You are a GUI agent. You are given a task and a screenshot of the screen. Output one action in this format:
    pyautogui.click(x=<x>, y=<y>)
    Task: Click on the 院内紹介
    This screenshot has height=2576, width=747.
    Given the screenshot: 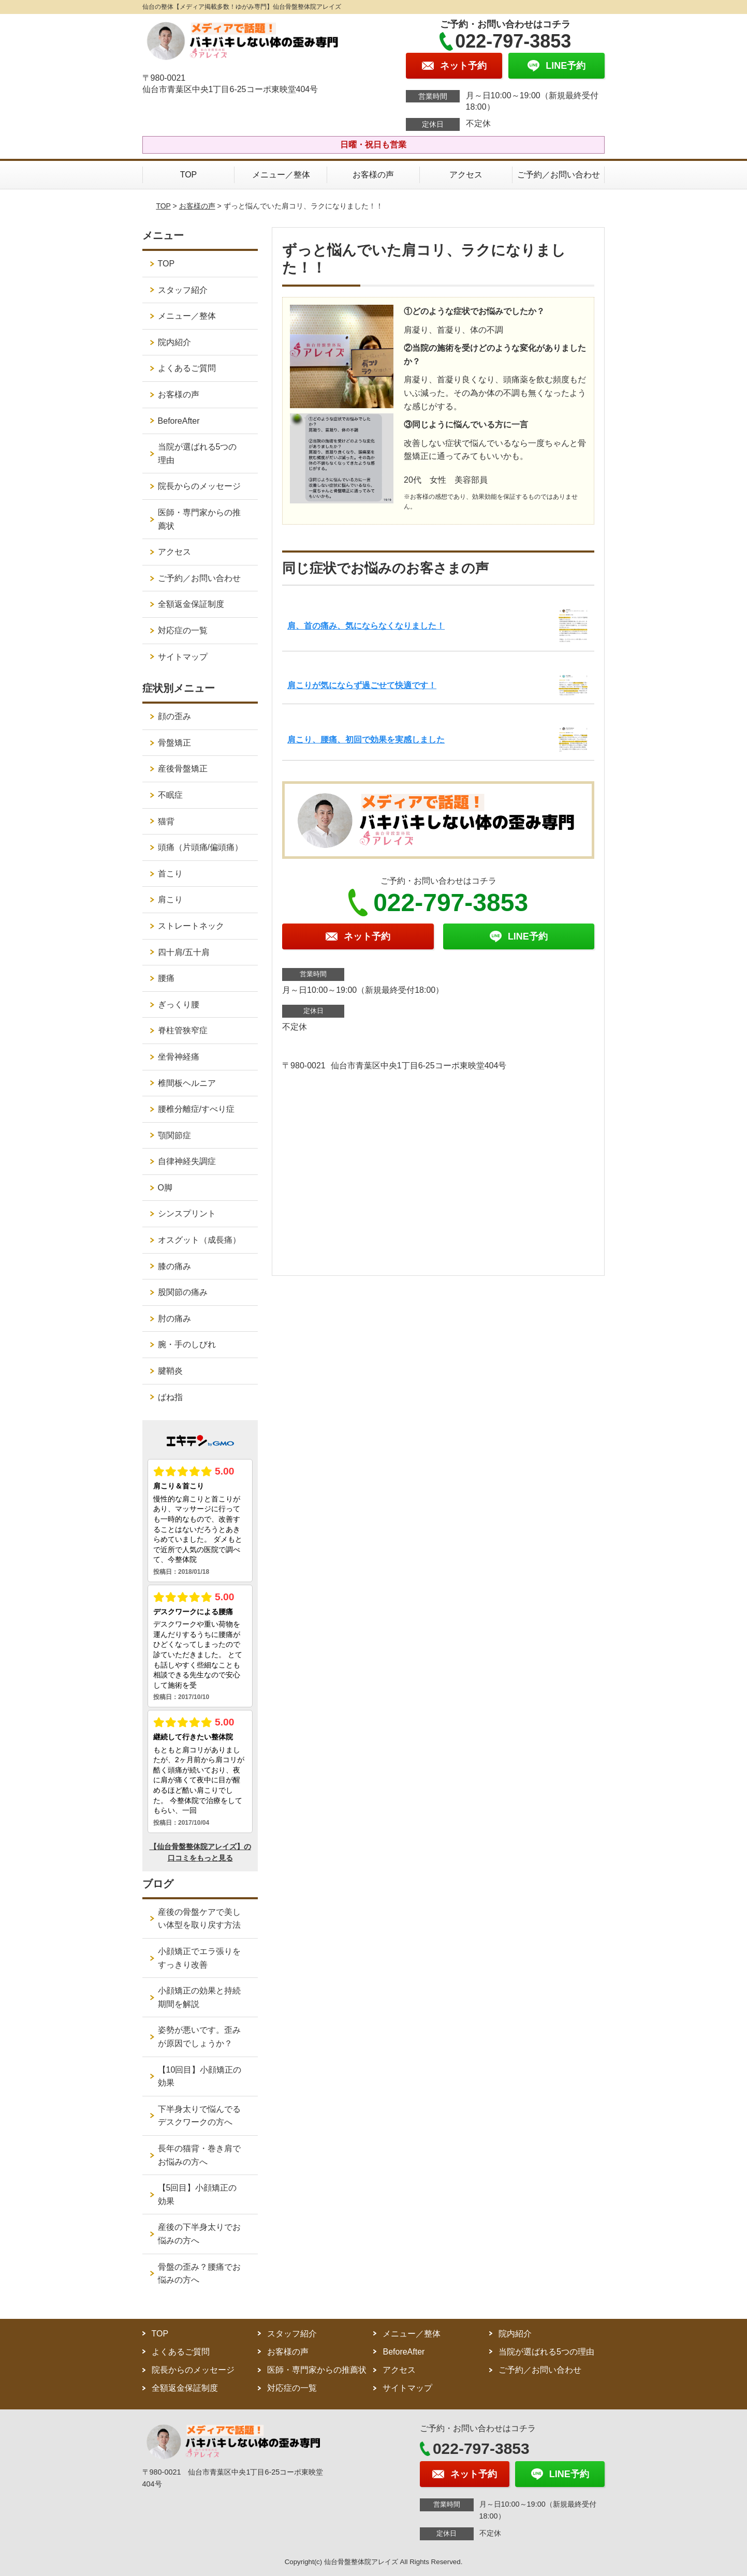 What is the action you would take?
    pyautogui.click(x=174, y=342)
    